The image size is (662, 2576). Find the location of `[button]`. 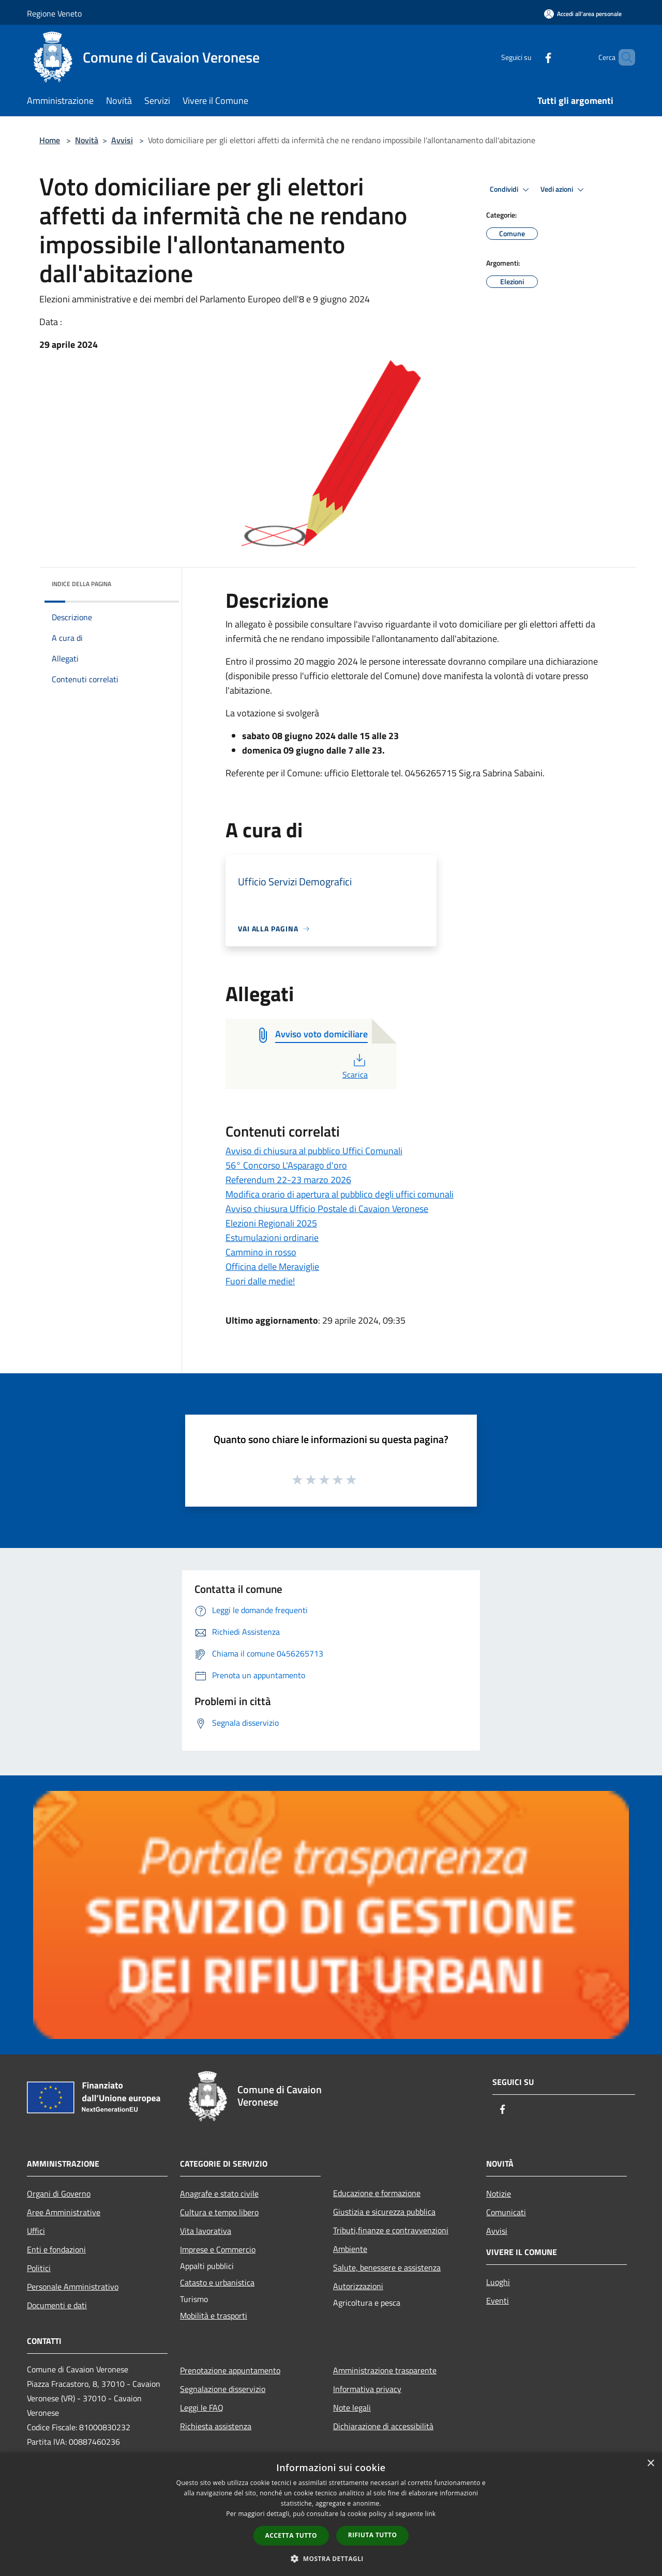

[button] is located at coordinates (331, 2558).